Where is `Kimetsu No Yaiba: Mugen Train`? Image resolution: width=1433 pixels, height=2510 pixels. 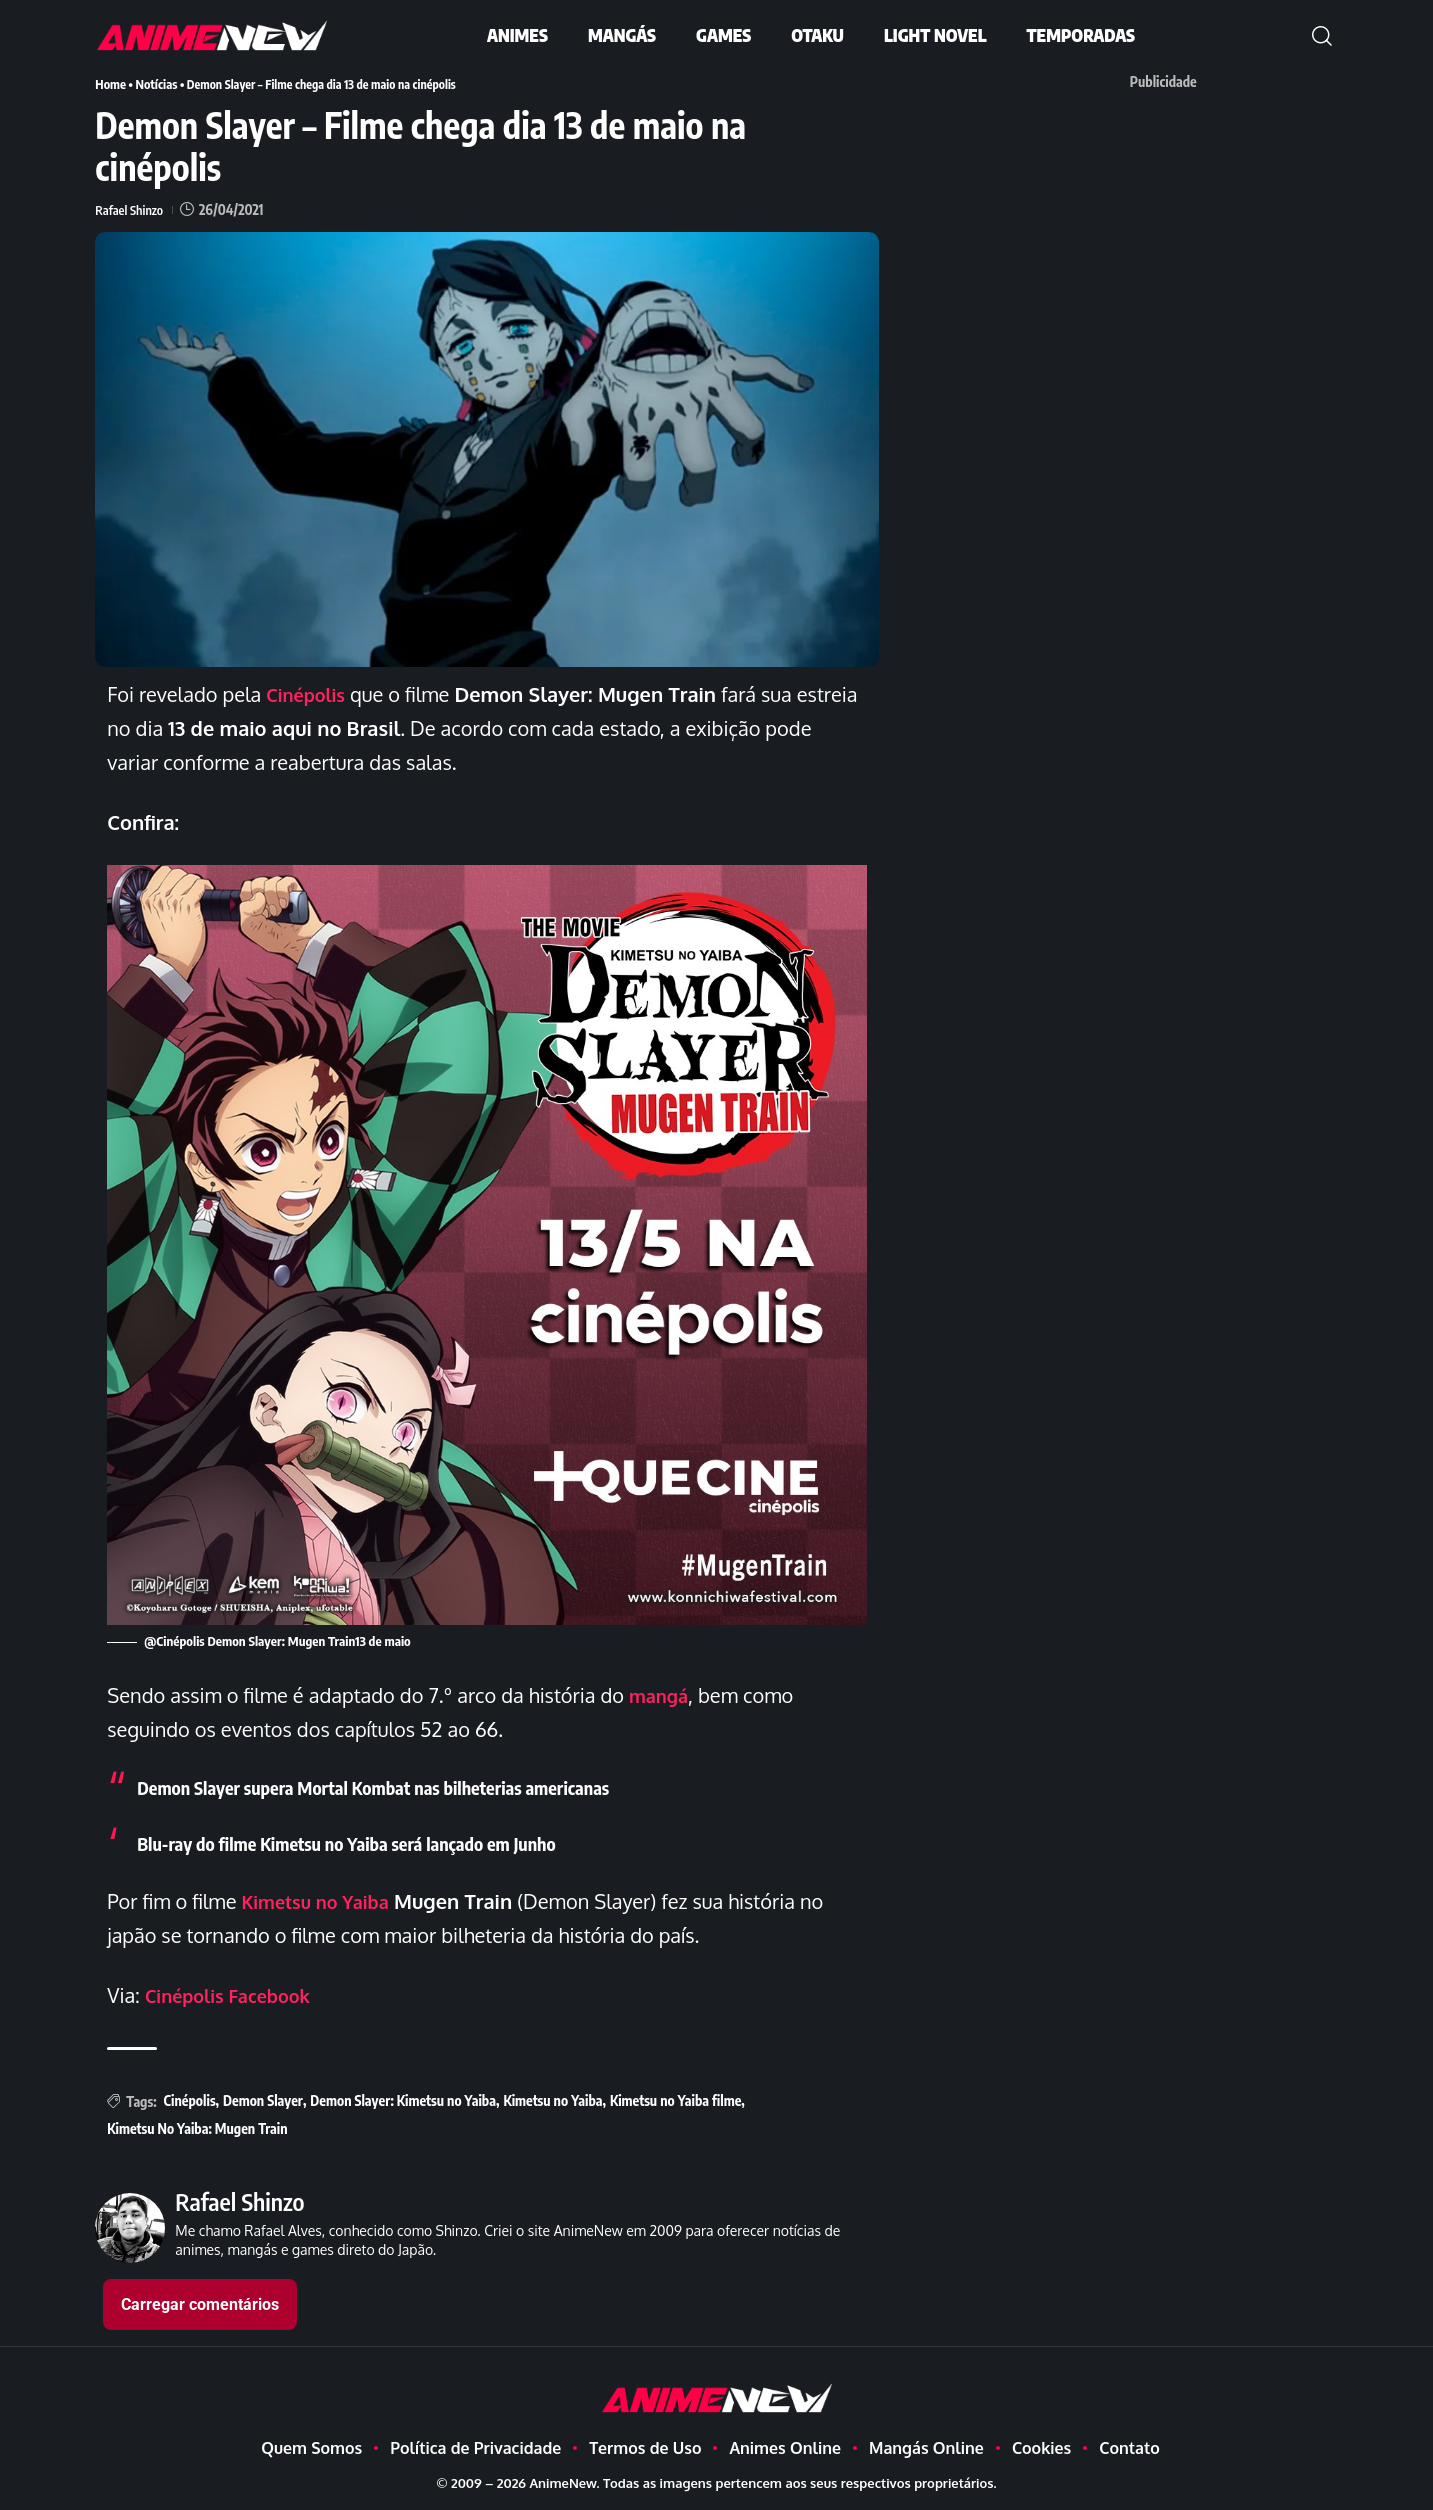 Kimetsu No Yaiba: Mugen Train is located at coordinates (197, 2127).